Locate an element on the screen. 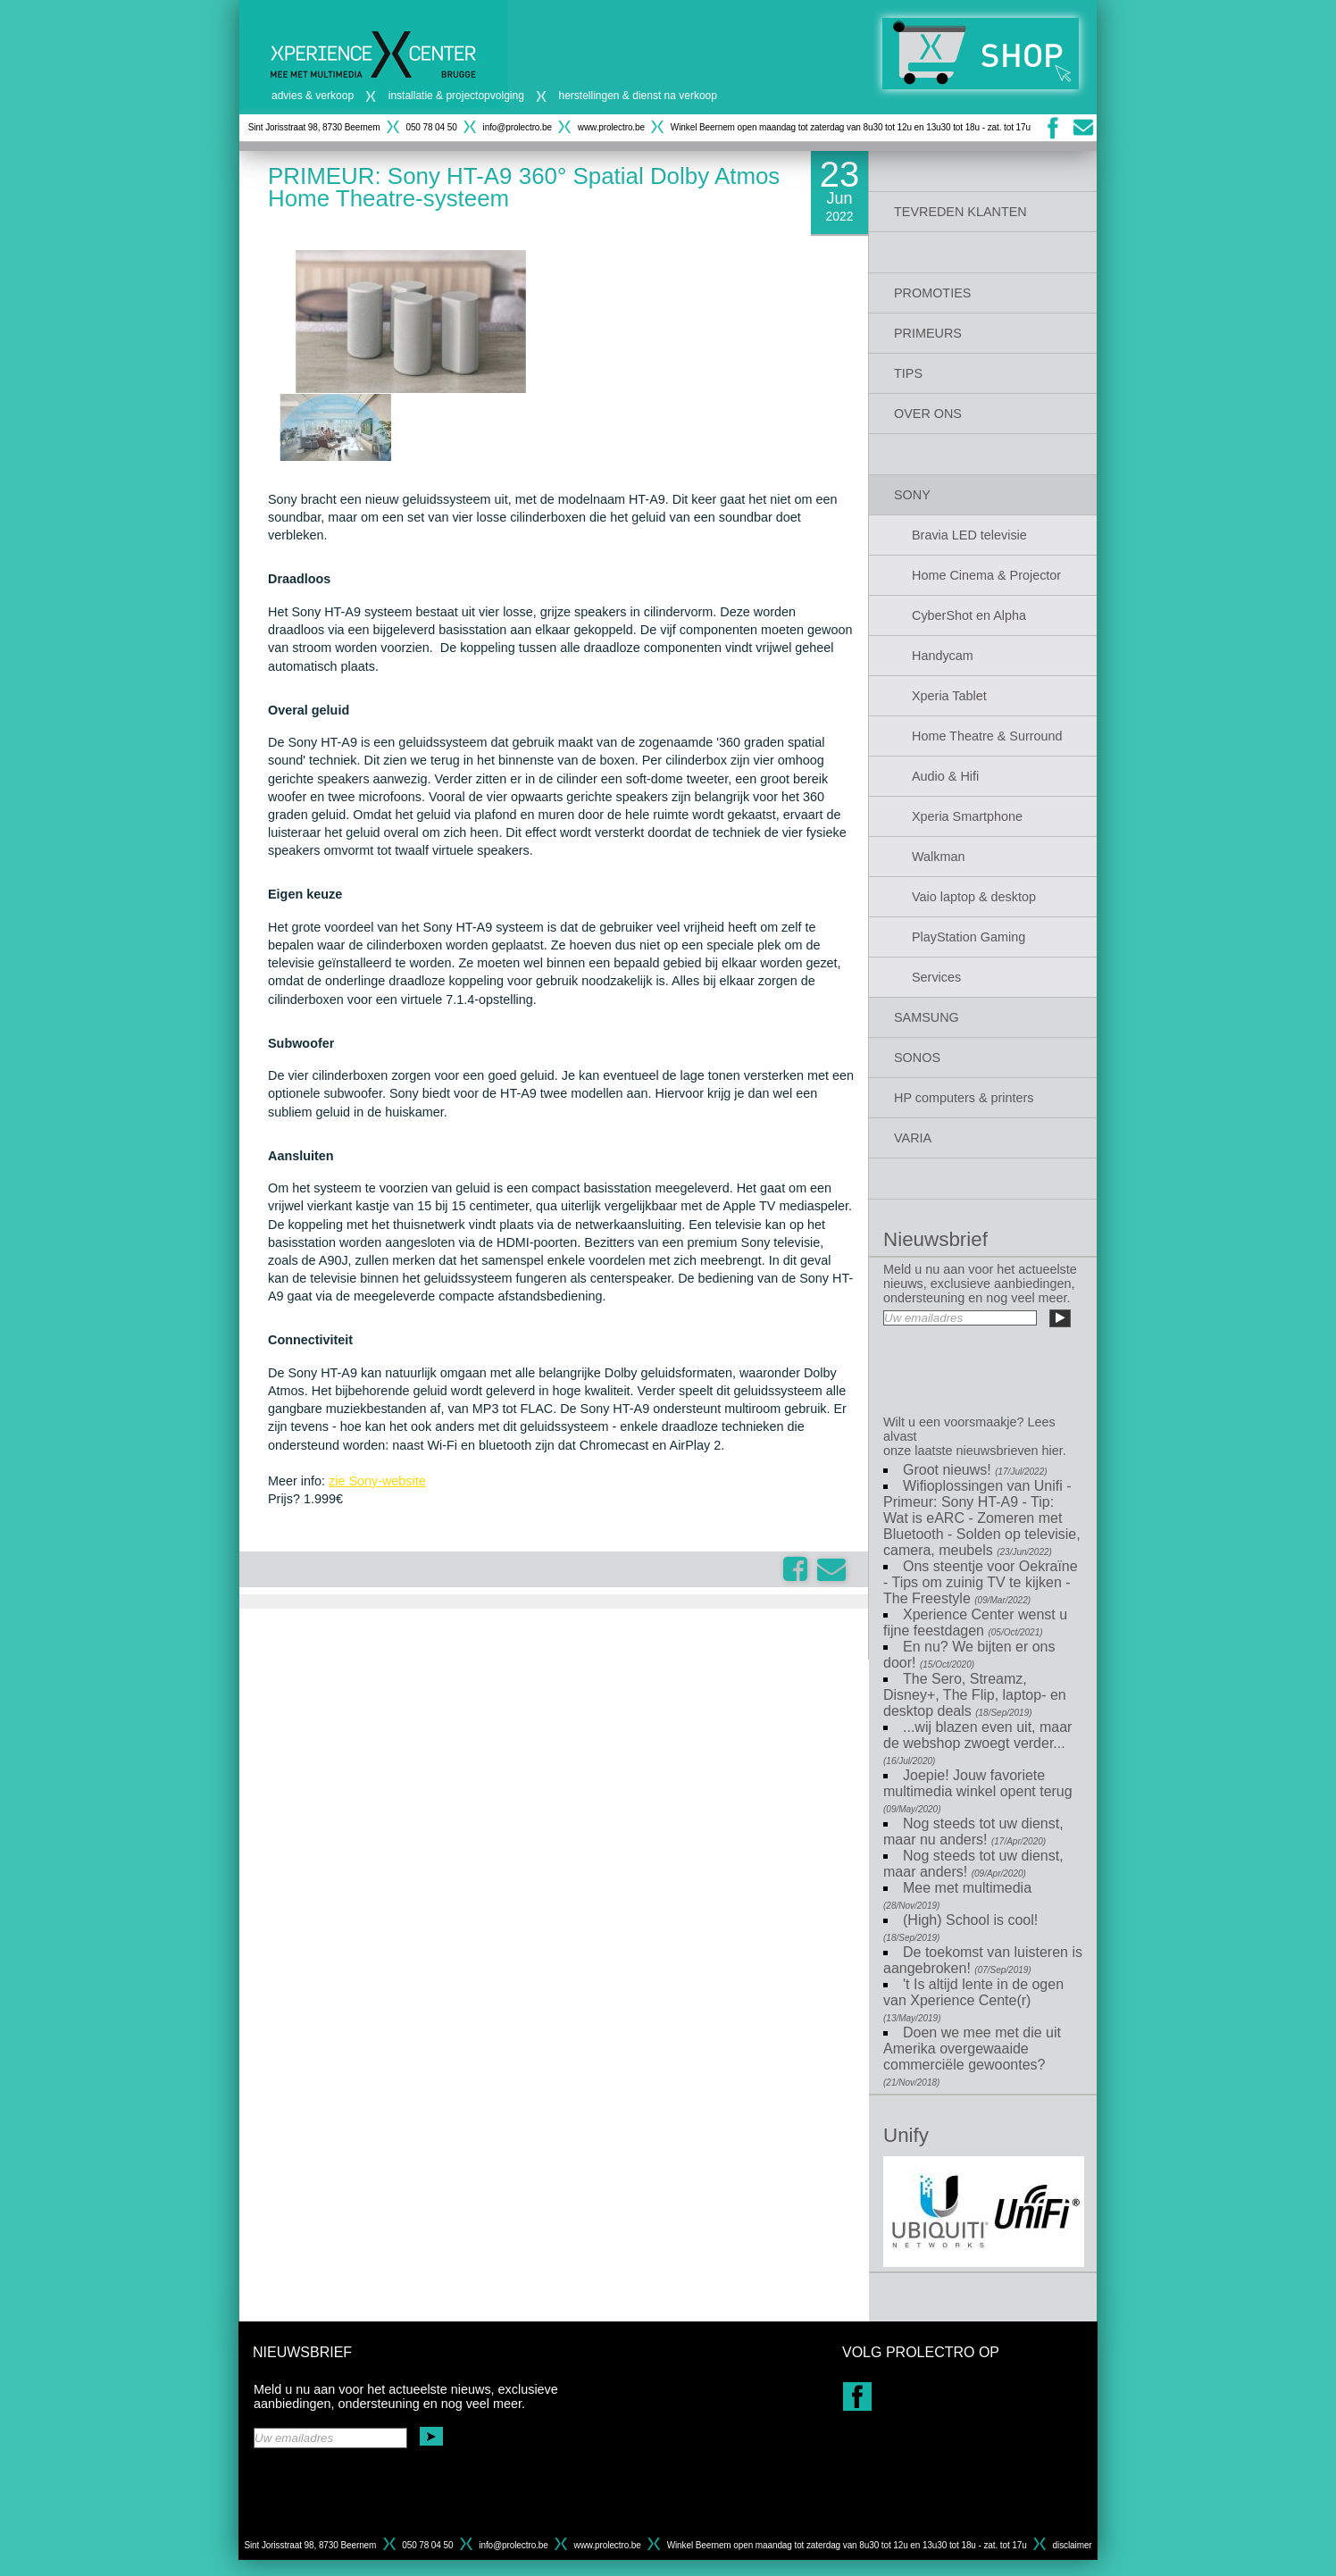 Image resolution: width=1336 pixels, height=2576 pixels. Home Theatre & Surround is located at coordinates (987, 736).